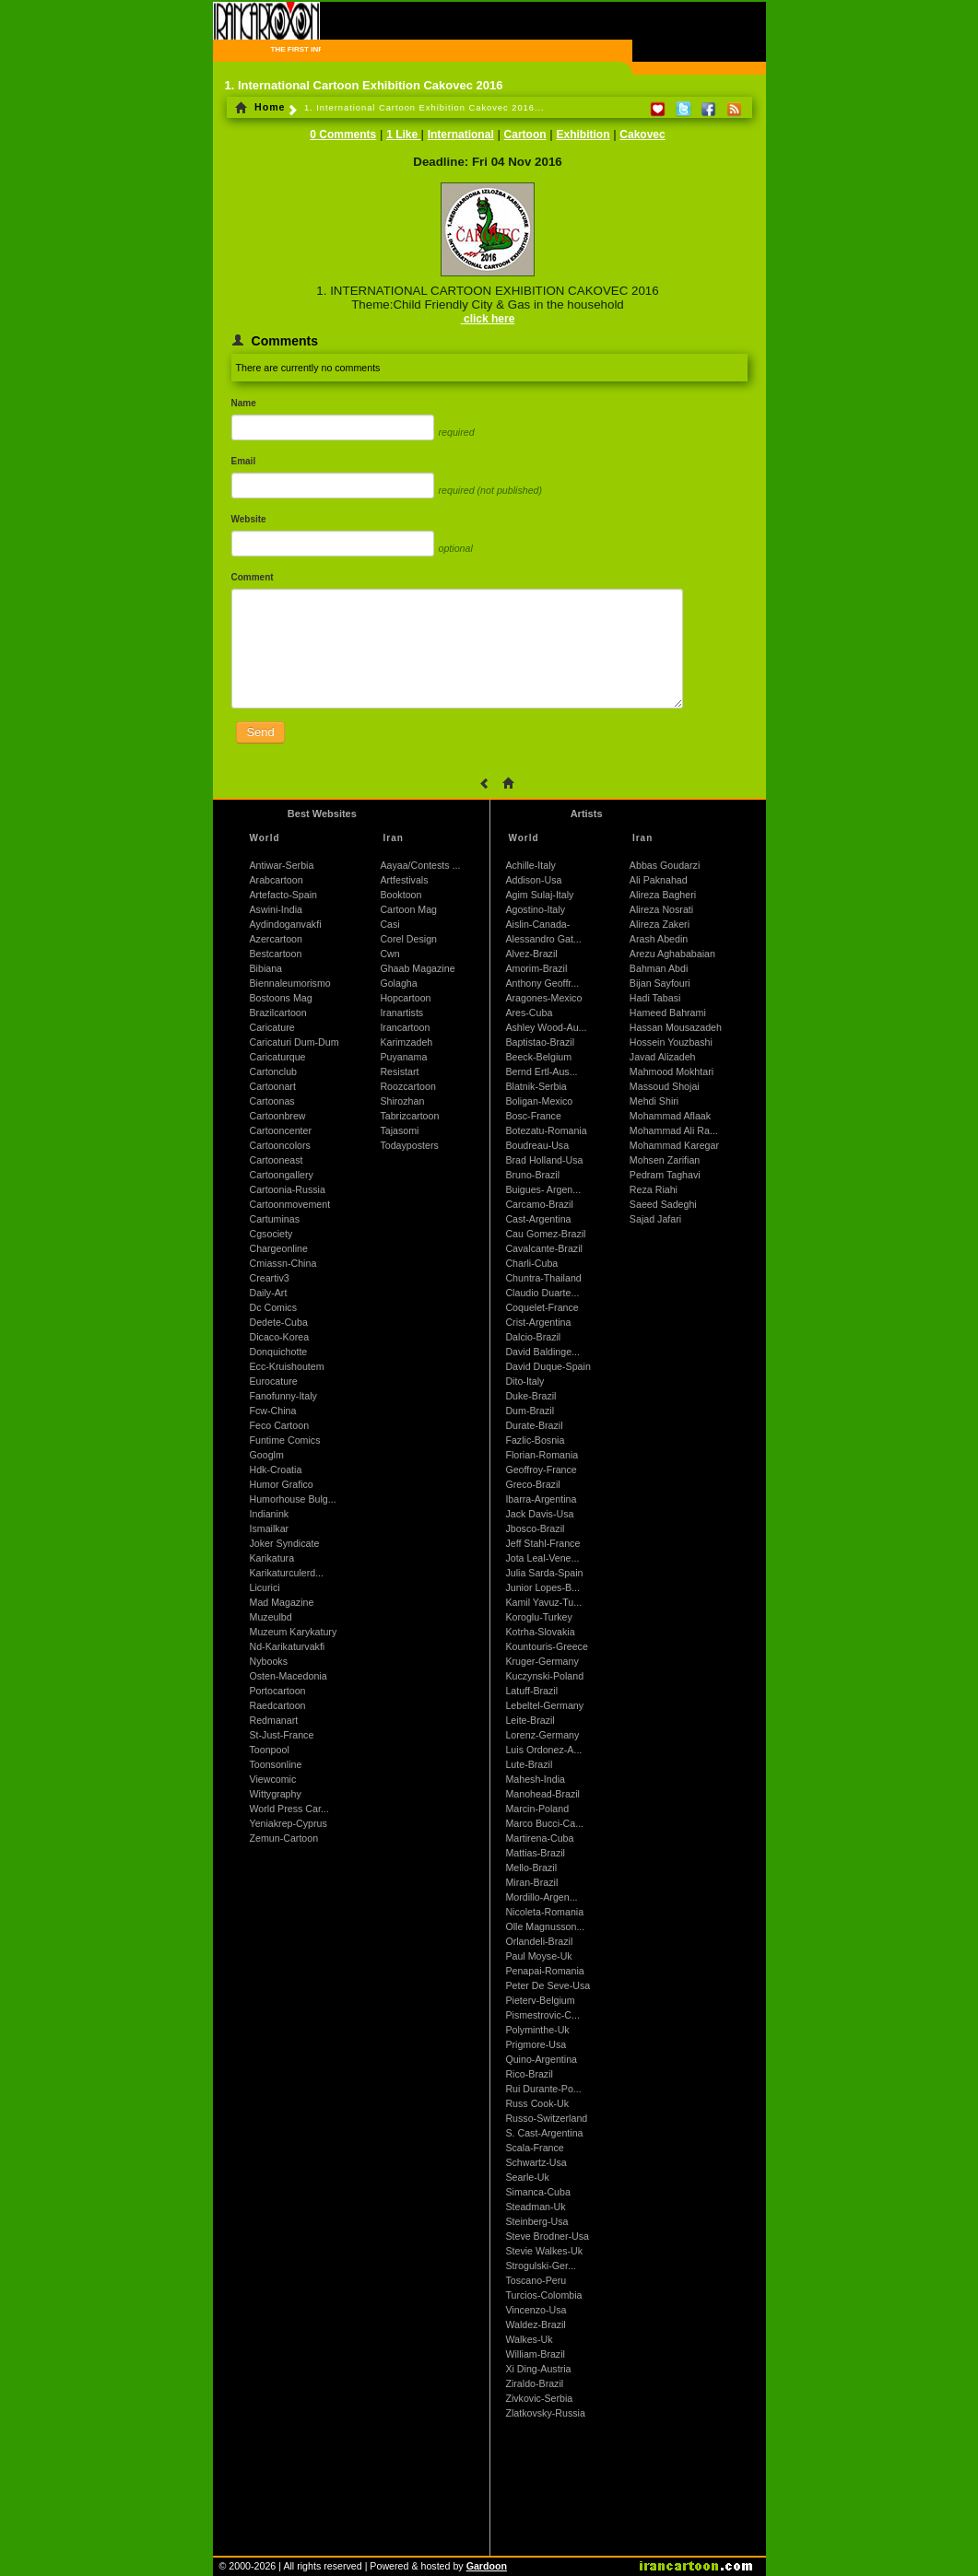 The image size is (978, 2576). I want to click on Mohammad Ali Ra..., so click(674, 1130).